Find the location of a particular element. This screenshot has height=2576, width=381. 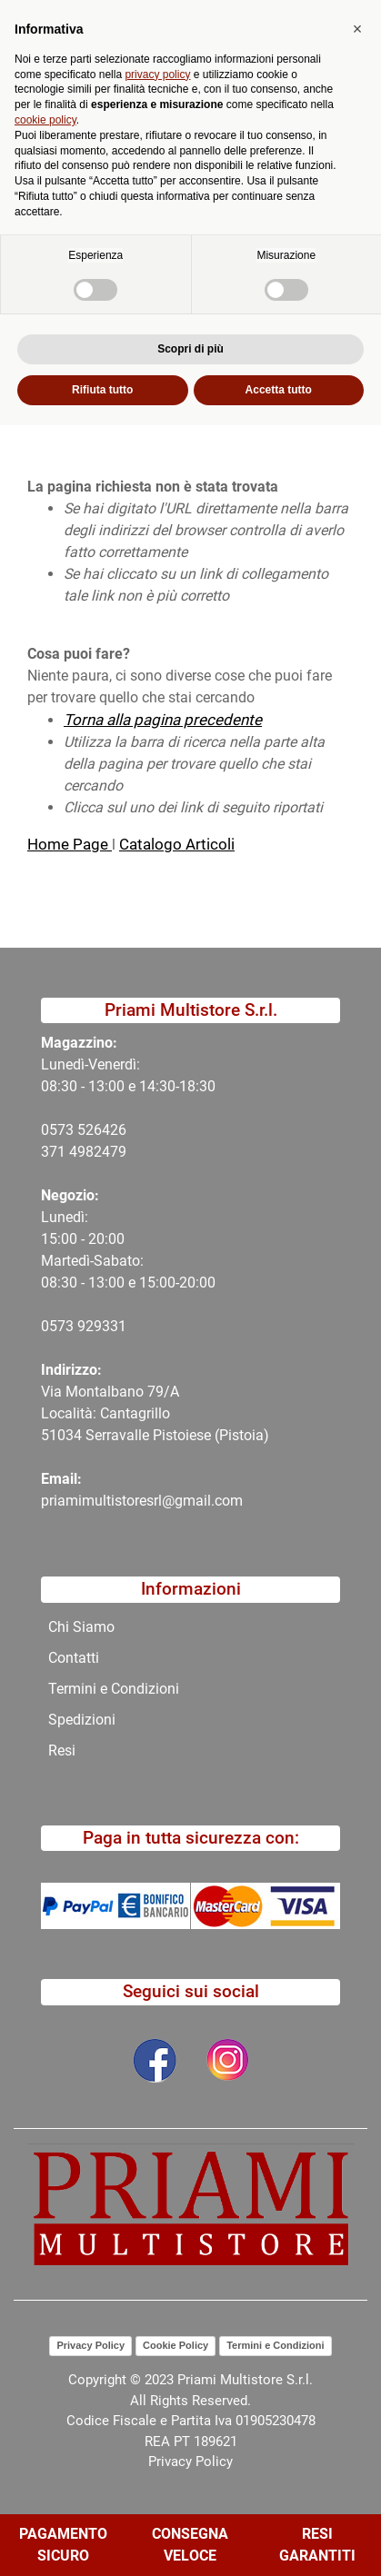

Resi is located at coordinates (61, 1750).